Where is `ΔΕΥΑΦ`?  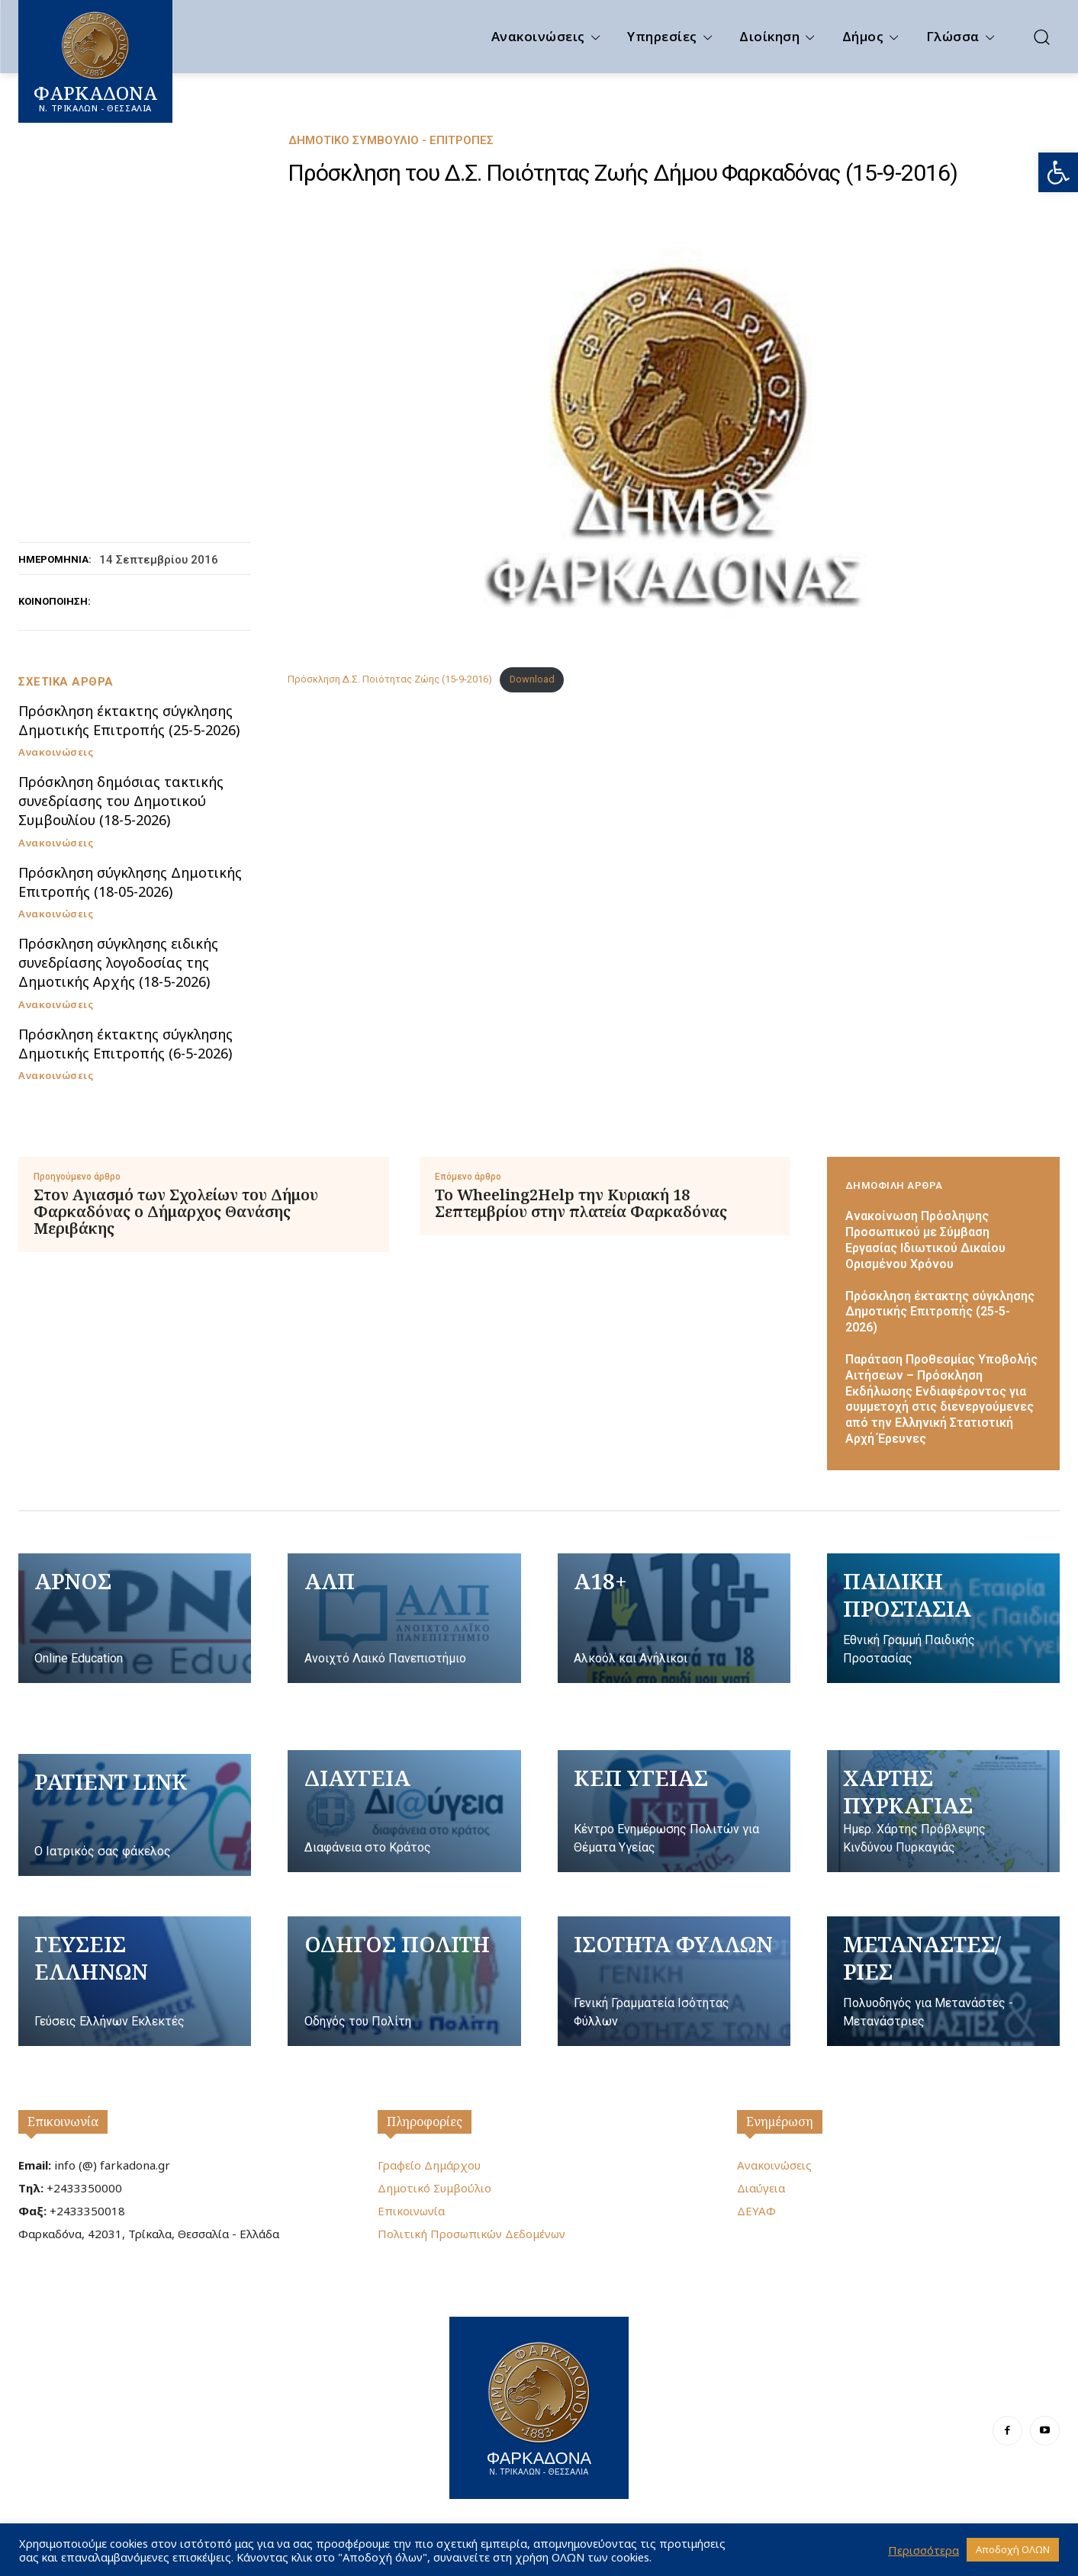
ΔΕΥΑΦ is located at coordinates (756, 2210).